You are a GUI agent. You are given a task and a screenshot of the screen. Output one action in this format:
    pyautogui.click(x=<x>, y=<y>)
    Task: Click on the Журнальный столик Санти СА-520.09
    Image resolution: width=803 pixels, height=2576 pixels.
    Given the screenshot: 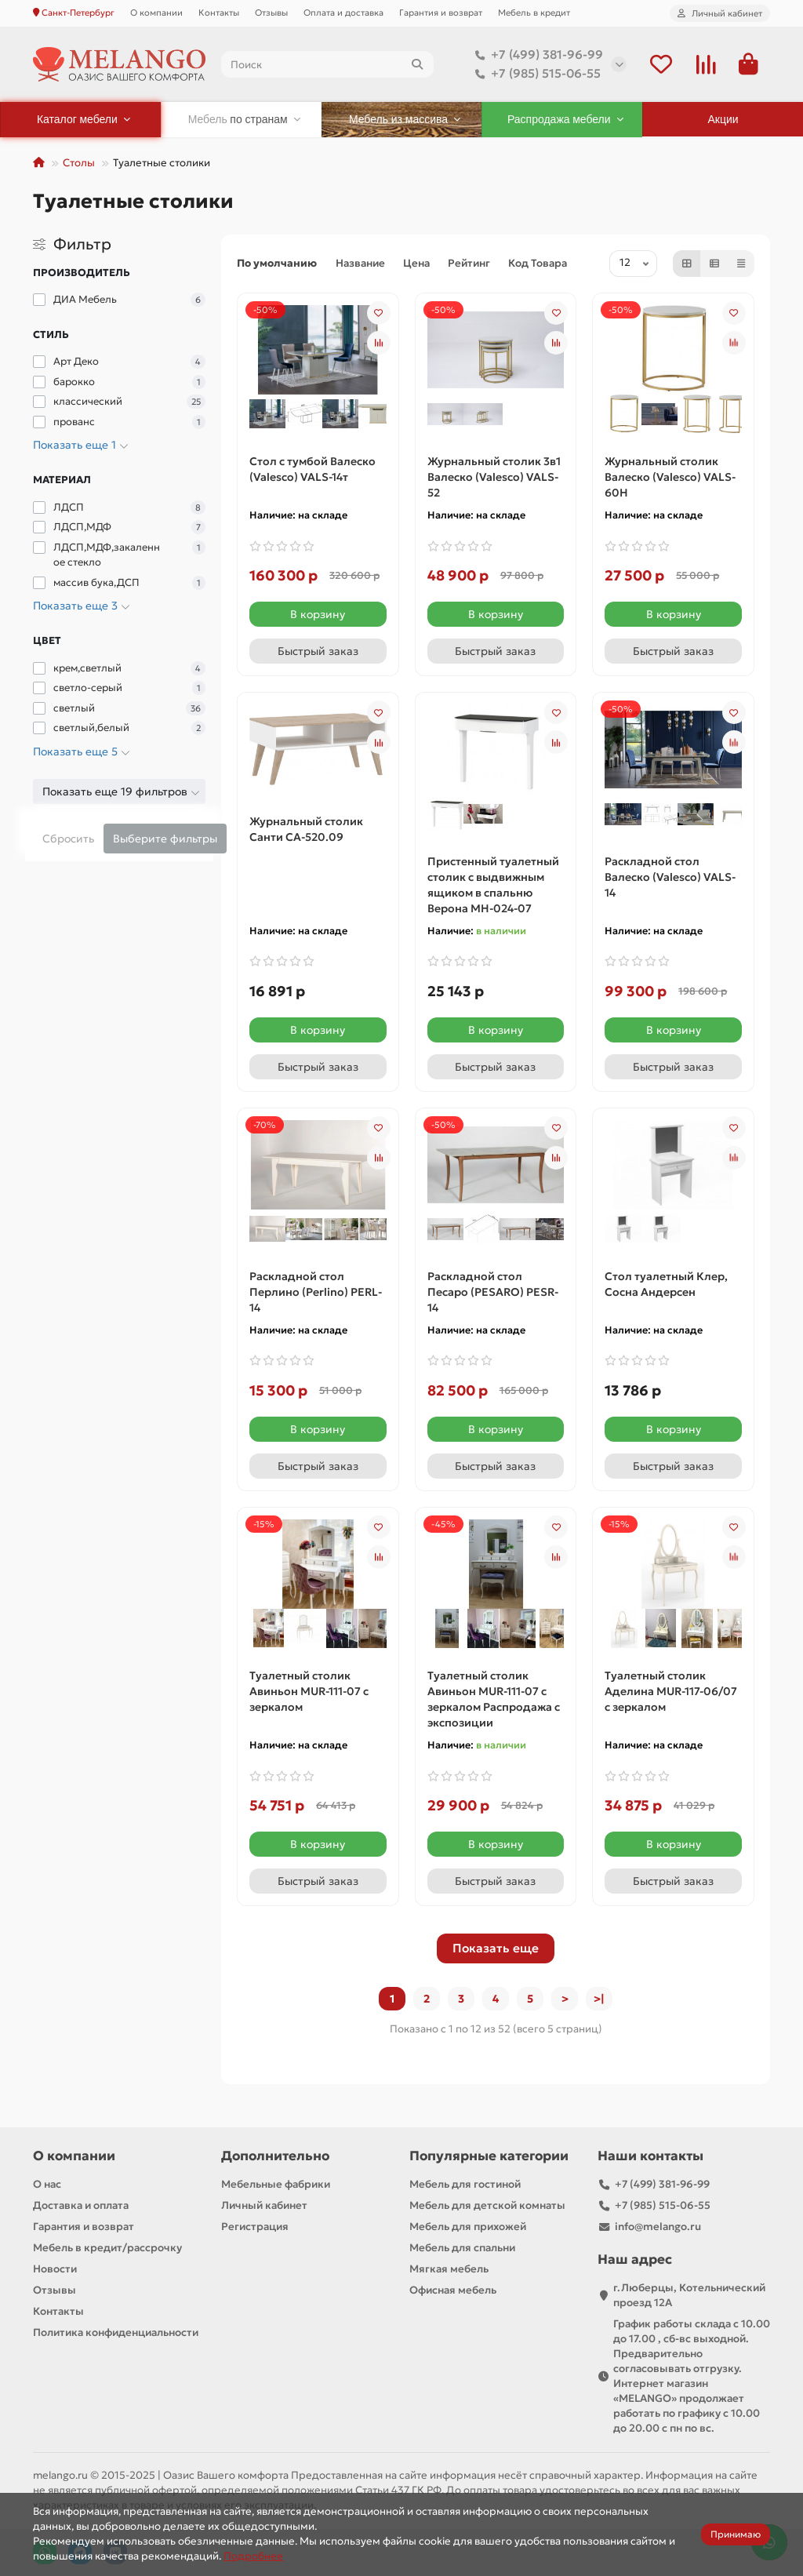 What is the action you would take?
    pyautogui.click(x=306, y=829)
    